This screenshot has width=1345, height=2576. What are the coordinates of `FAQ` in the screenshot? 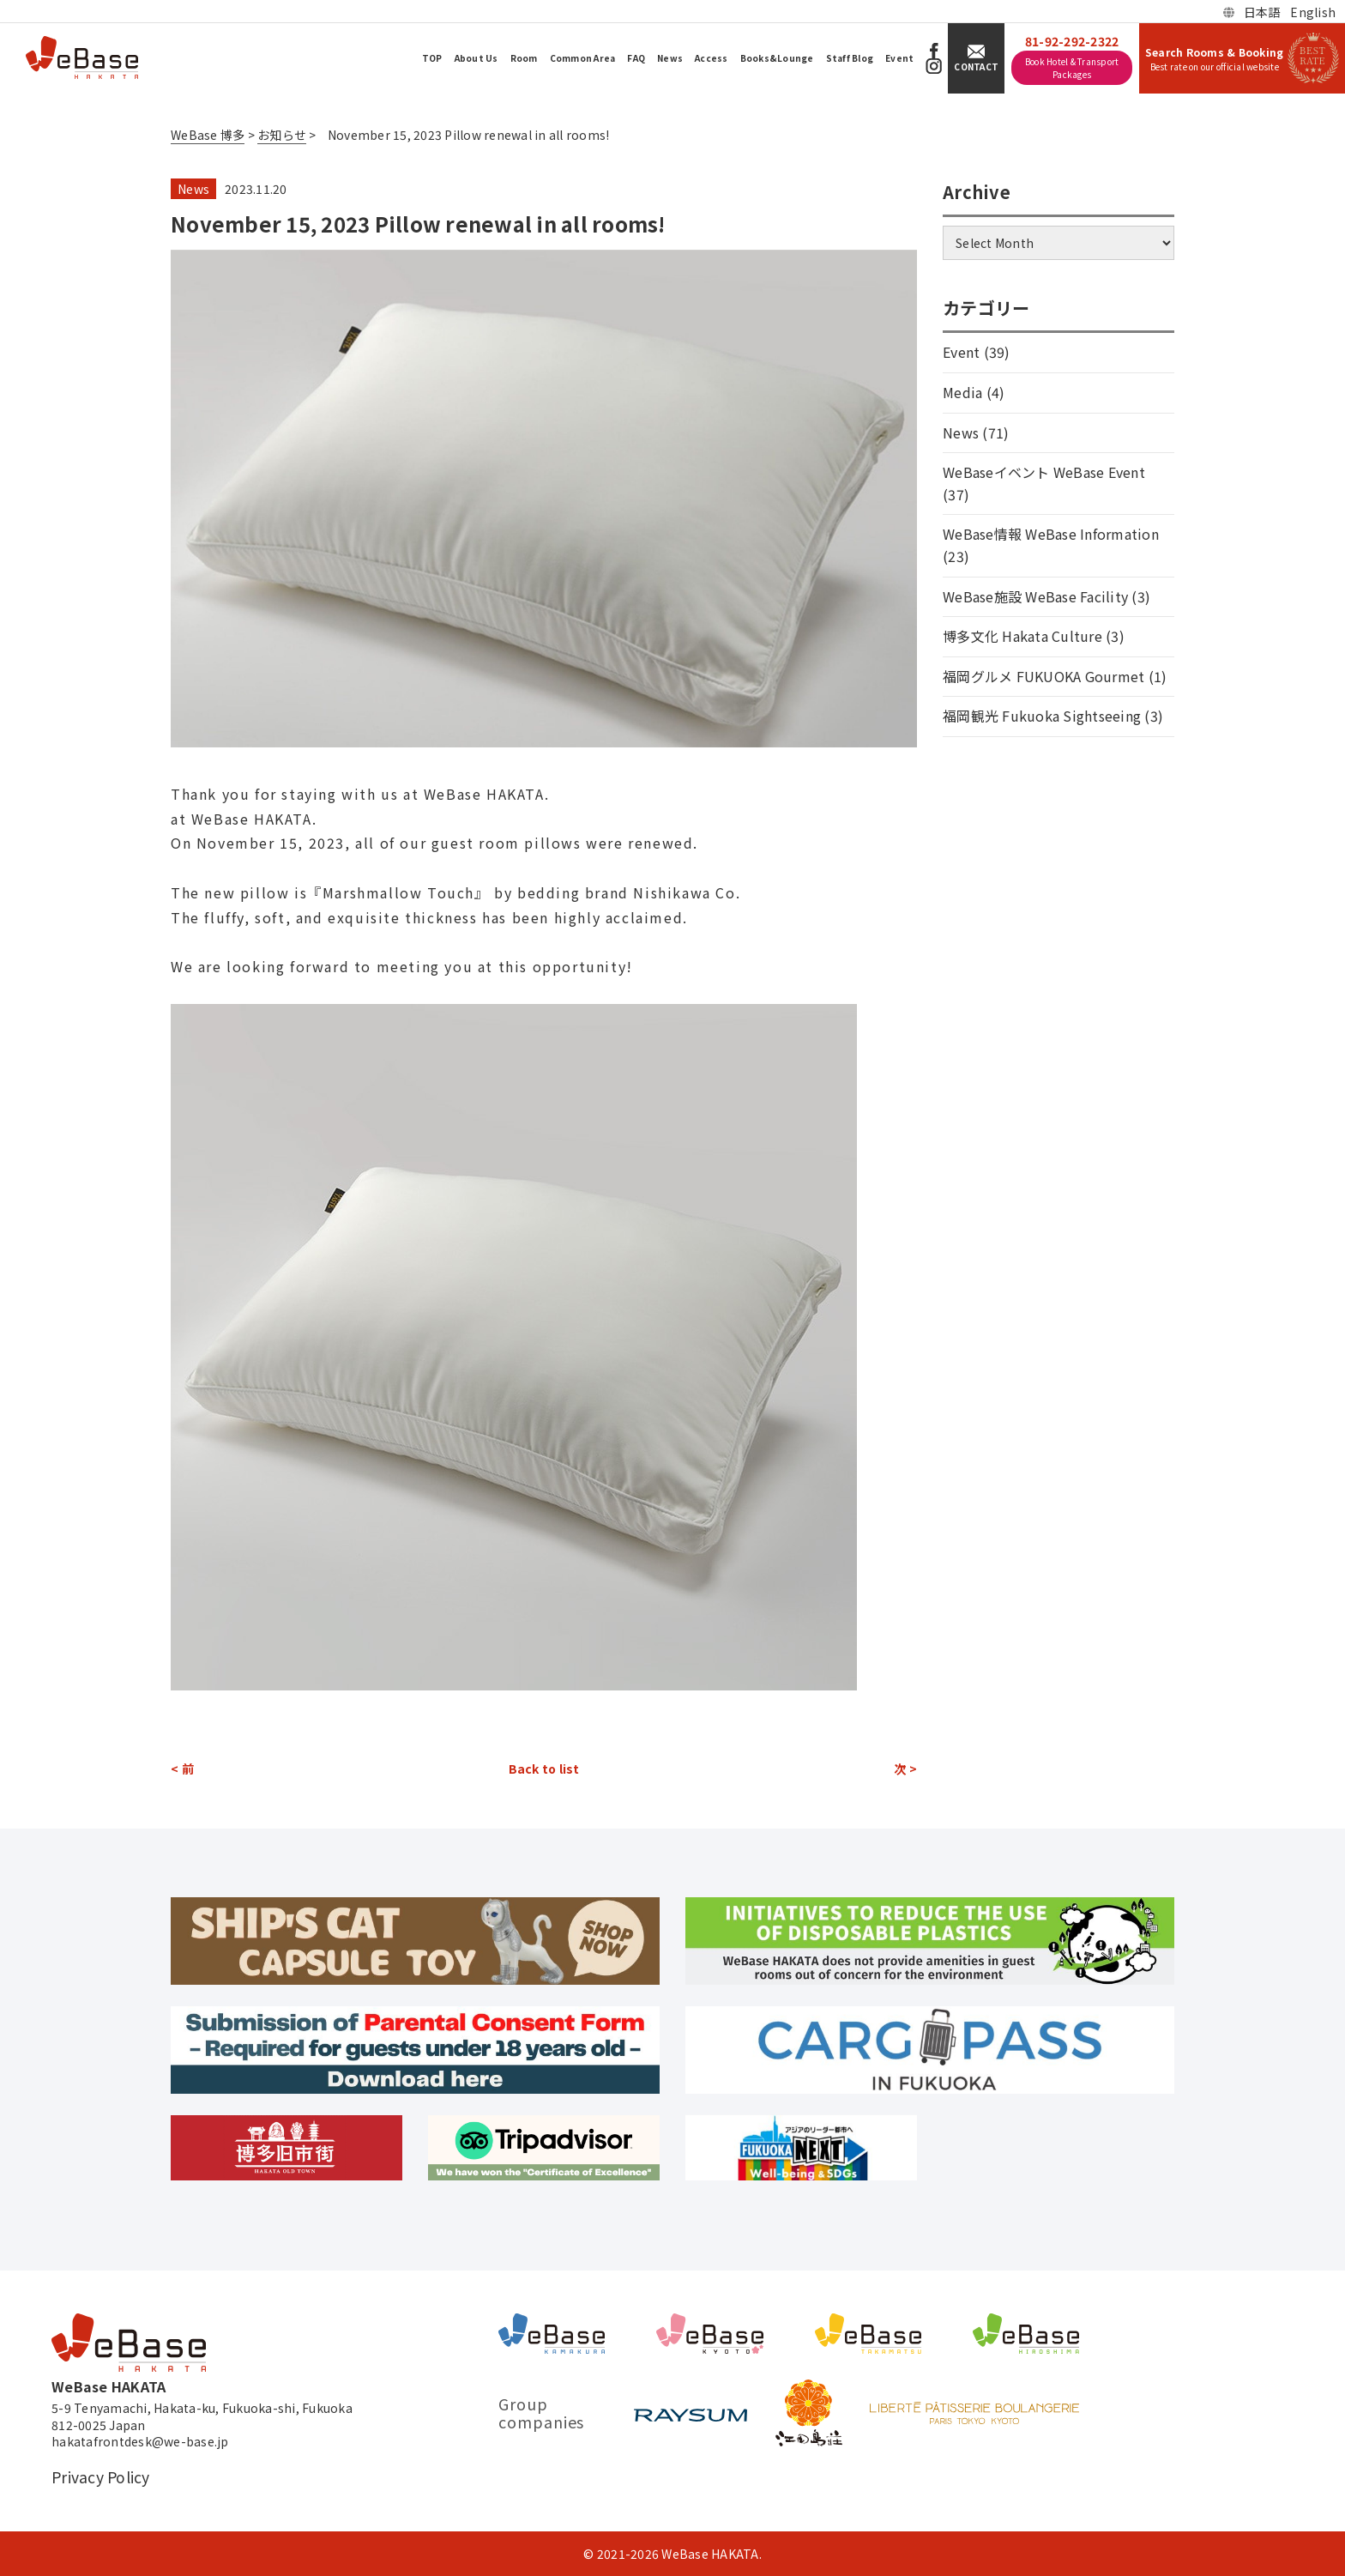 It's located at (636, 57).